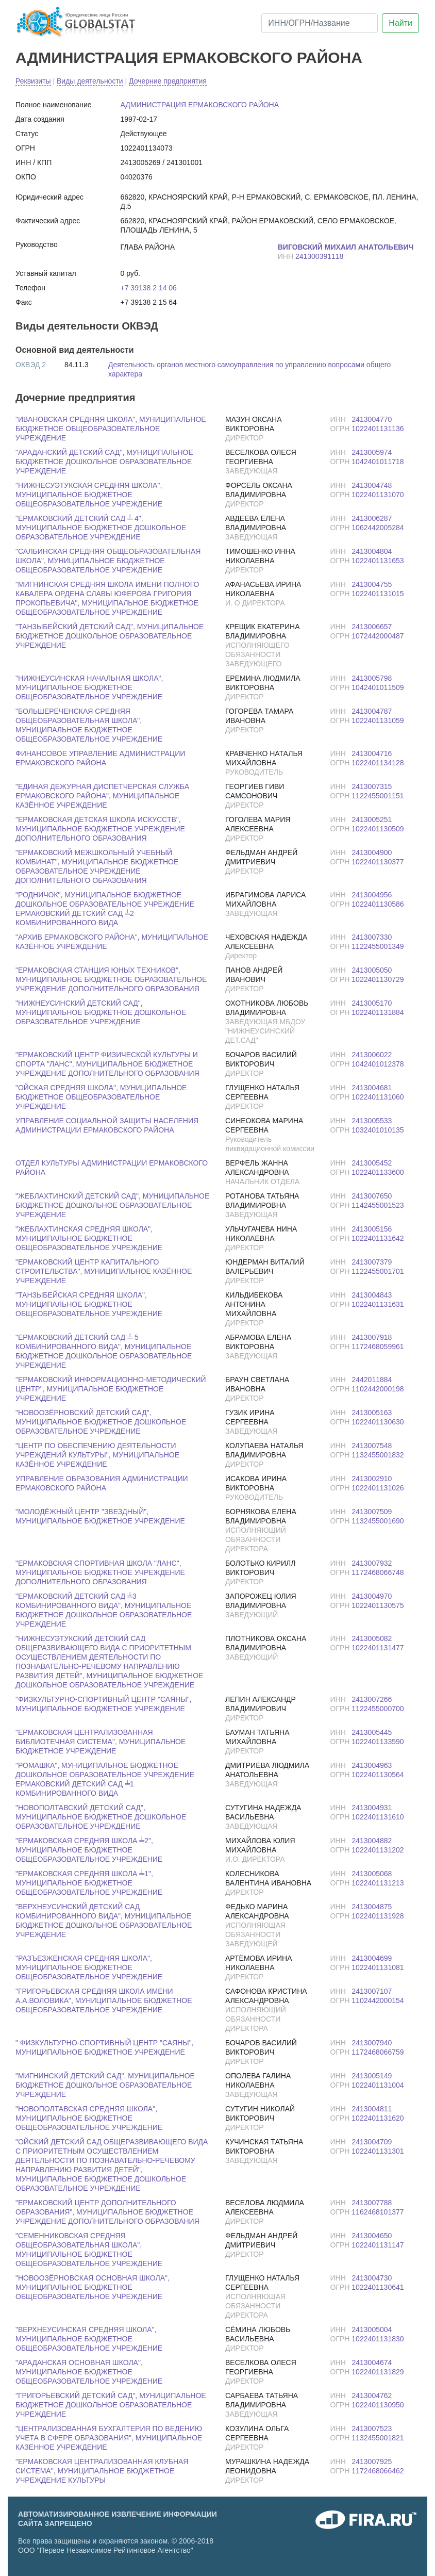 This screenshot has width=435, height=2576. I want to click on 1142455001523, so click(378, 1205).